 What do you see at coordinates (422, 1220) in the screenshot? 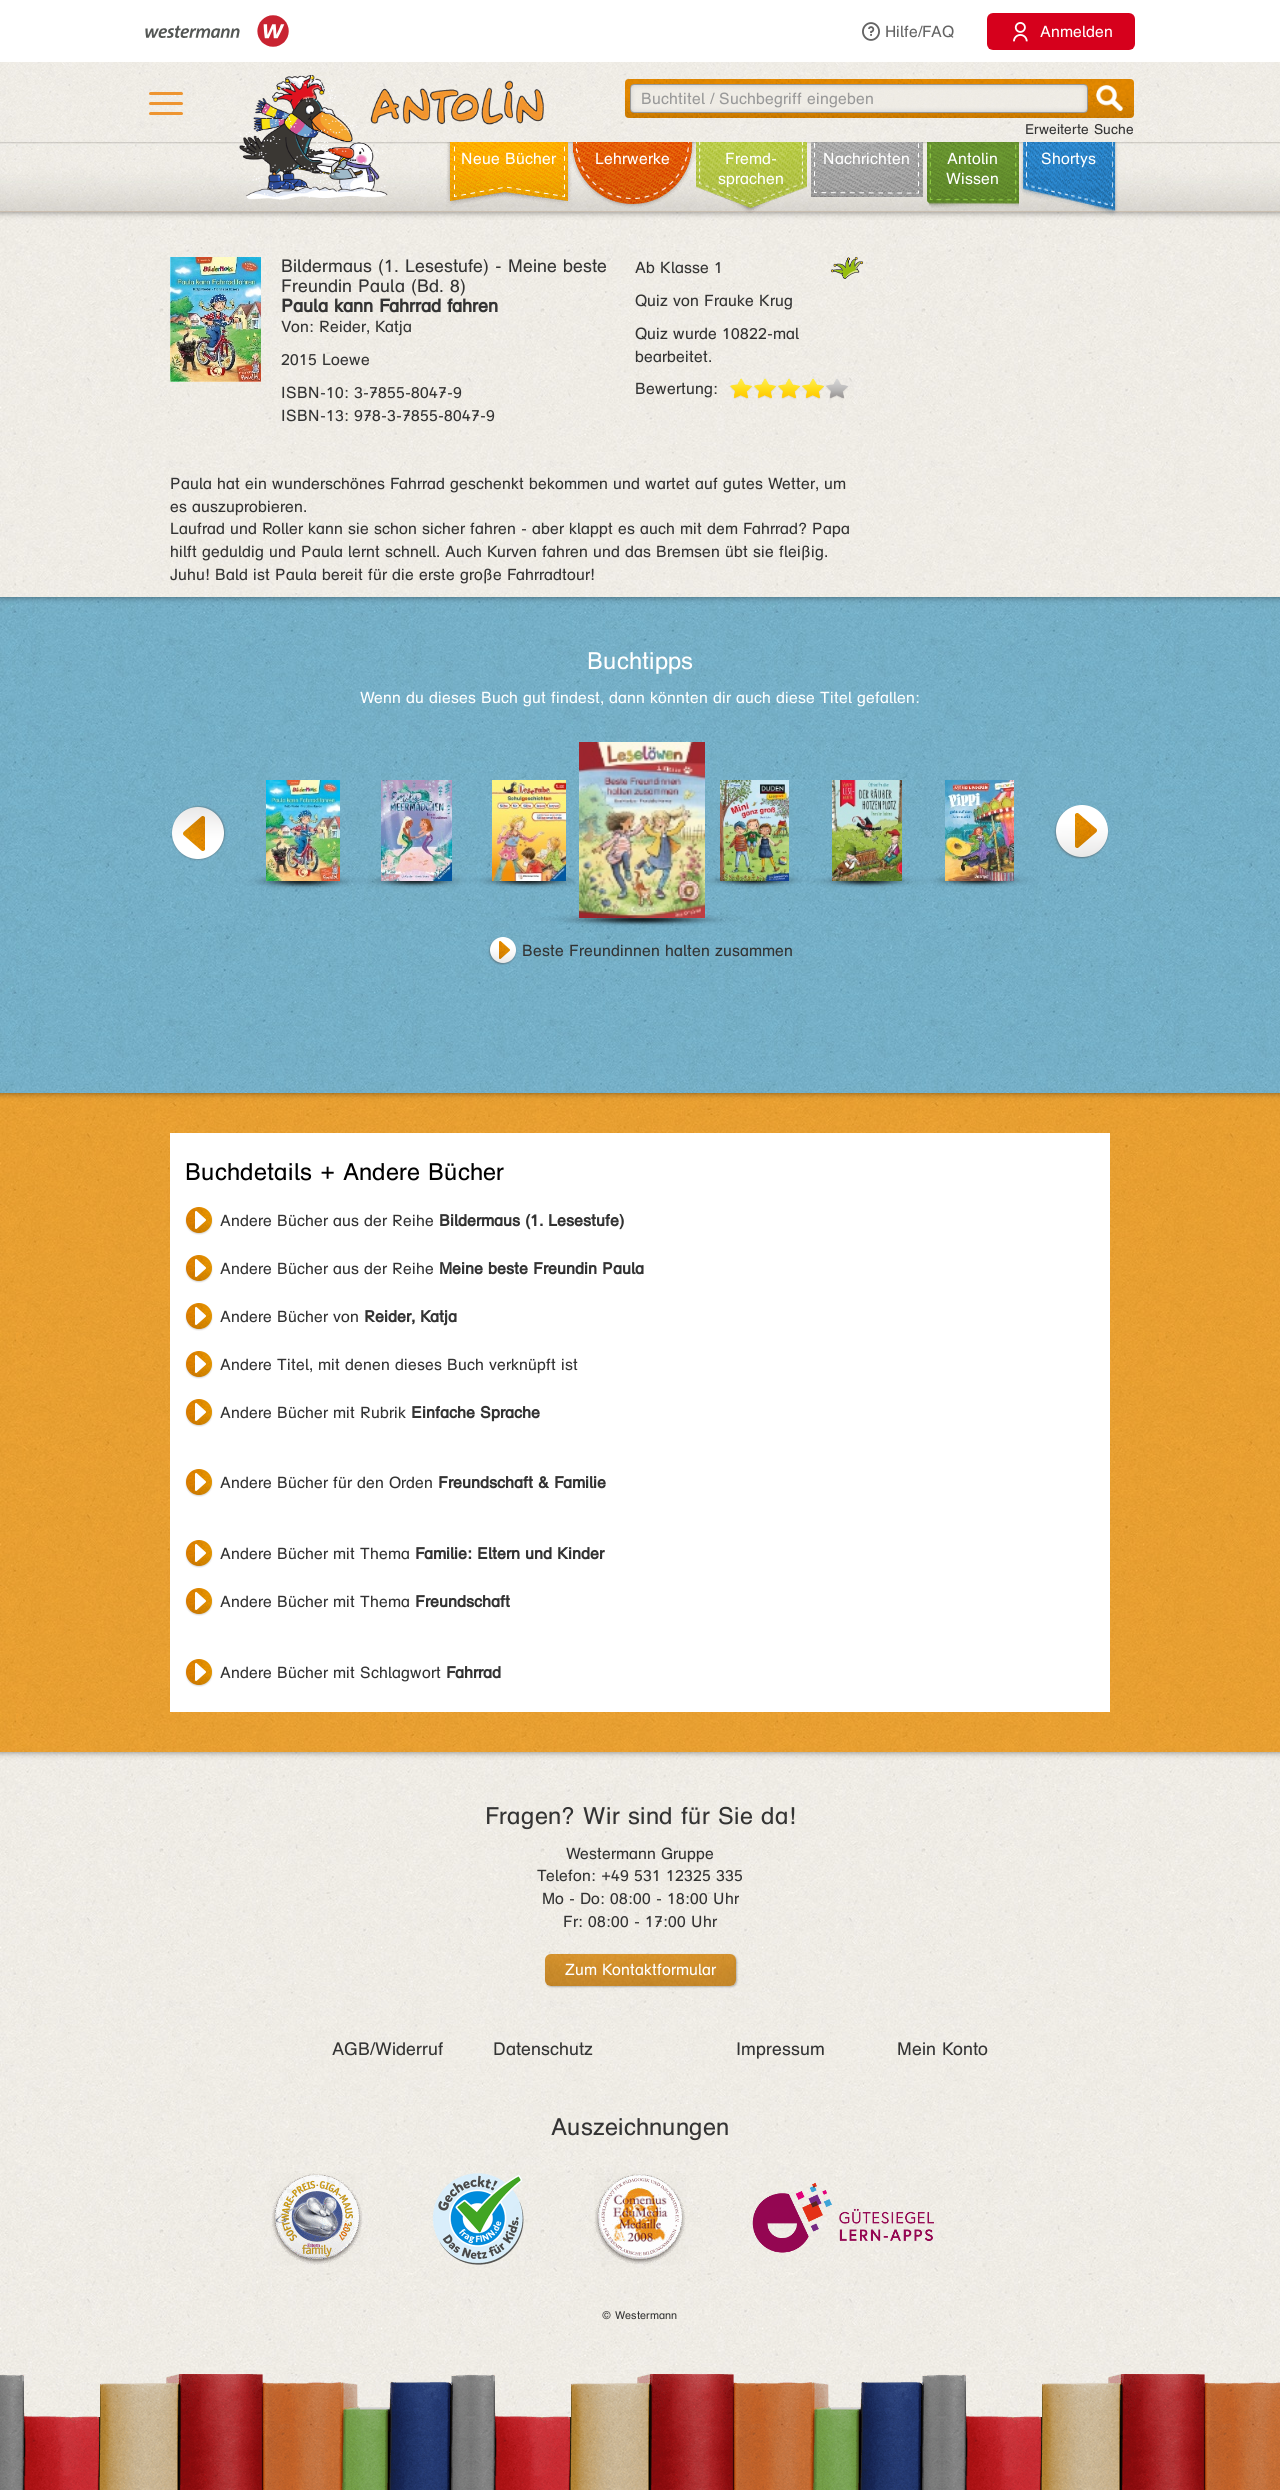
I see `Andere Bücher aus der Reihe` at bounding box center [422, 1220].